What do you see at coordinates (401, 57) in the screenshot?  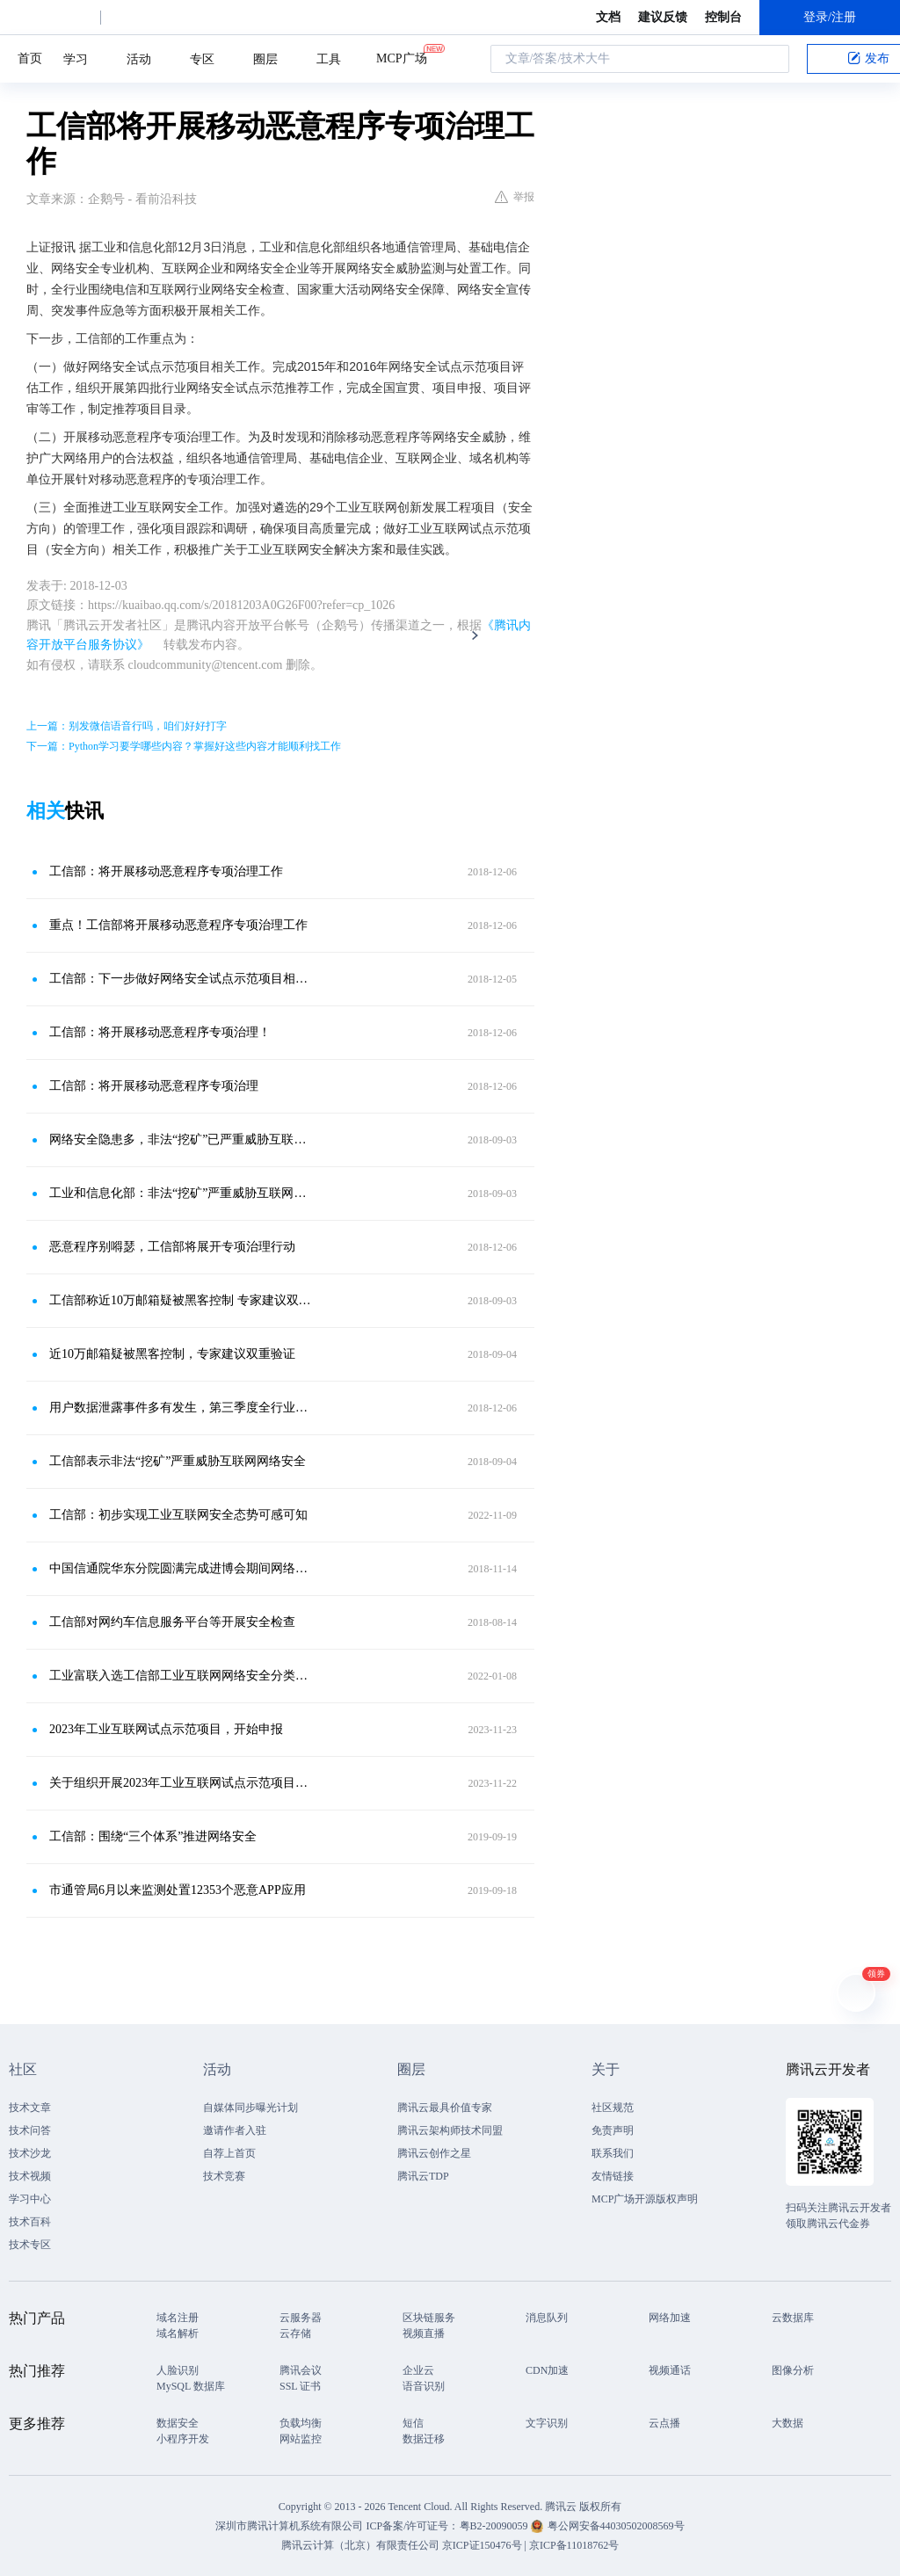 I see `MCP广场` at bounding box center [401, 57].